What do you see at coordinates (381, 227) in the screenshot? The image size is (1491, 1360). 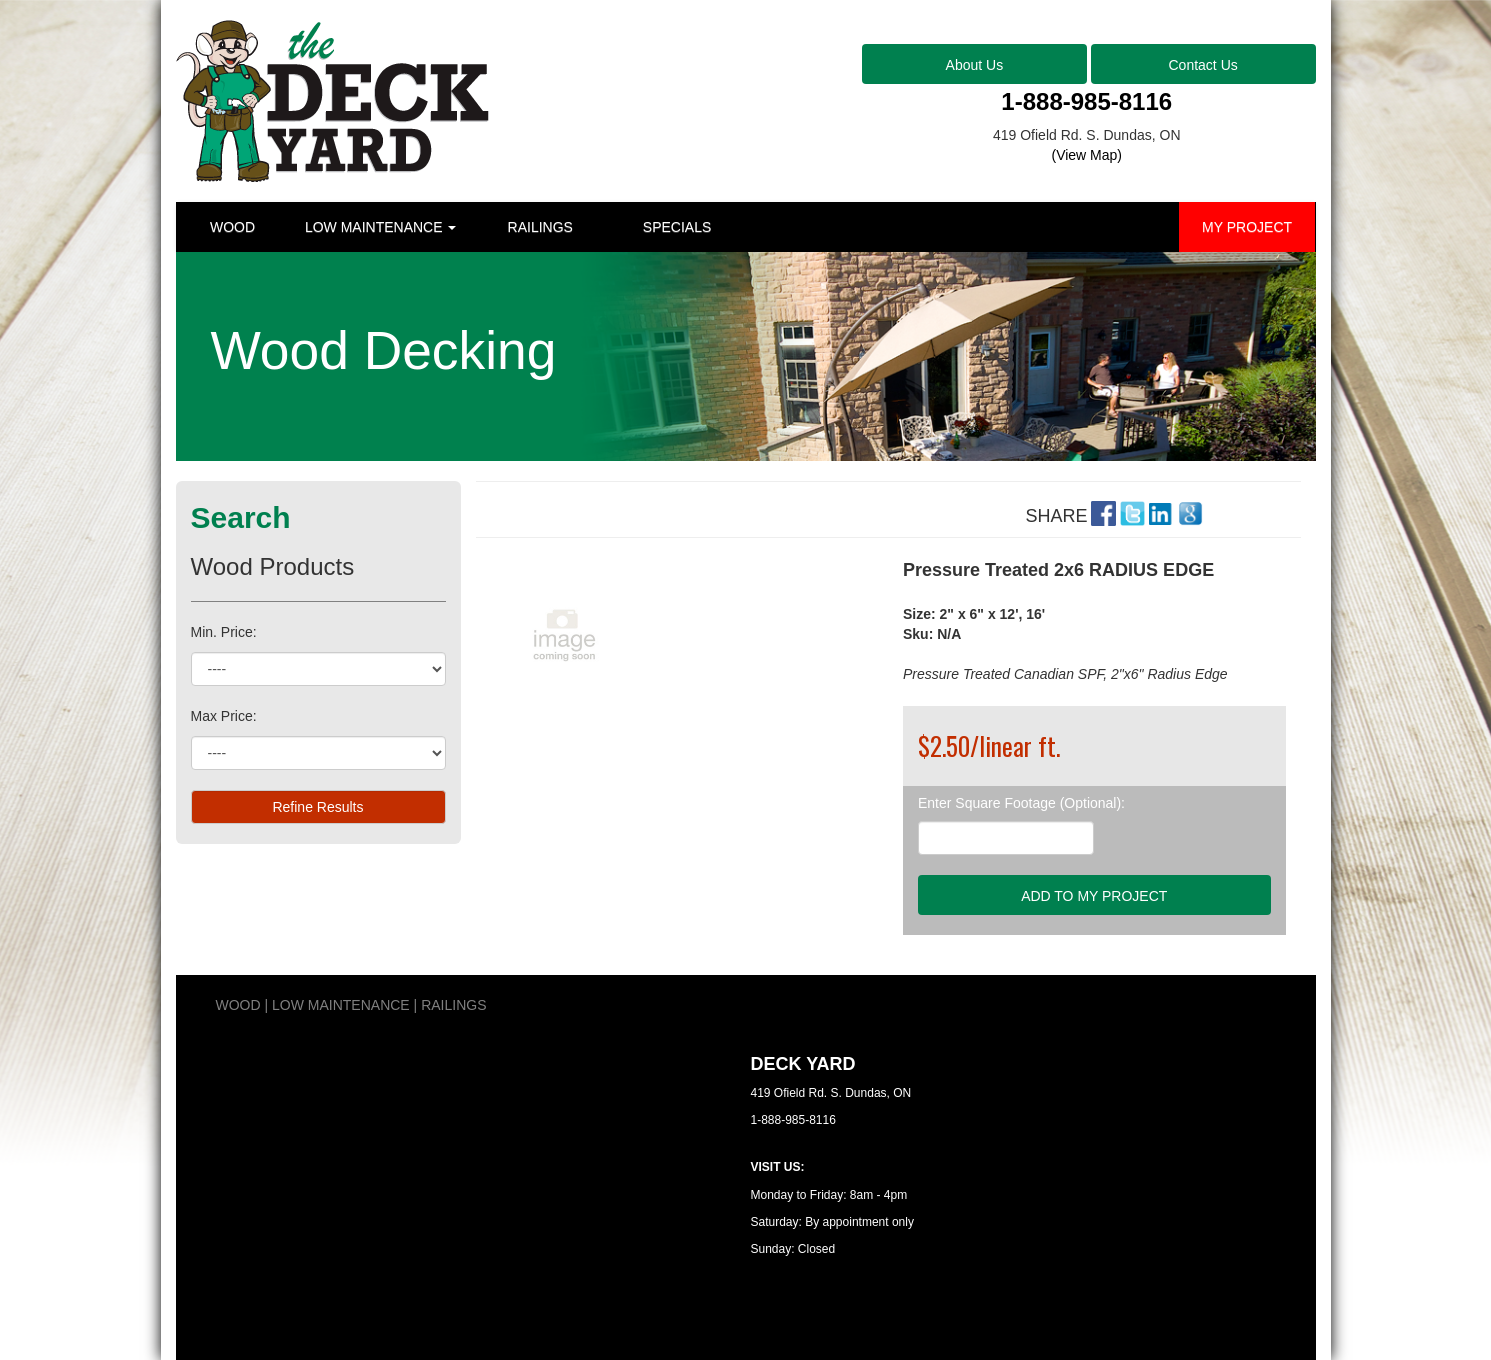 I see `LOW MAINTENANCE` at bounding box center [381, 227].